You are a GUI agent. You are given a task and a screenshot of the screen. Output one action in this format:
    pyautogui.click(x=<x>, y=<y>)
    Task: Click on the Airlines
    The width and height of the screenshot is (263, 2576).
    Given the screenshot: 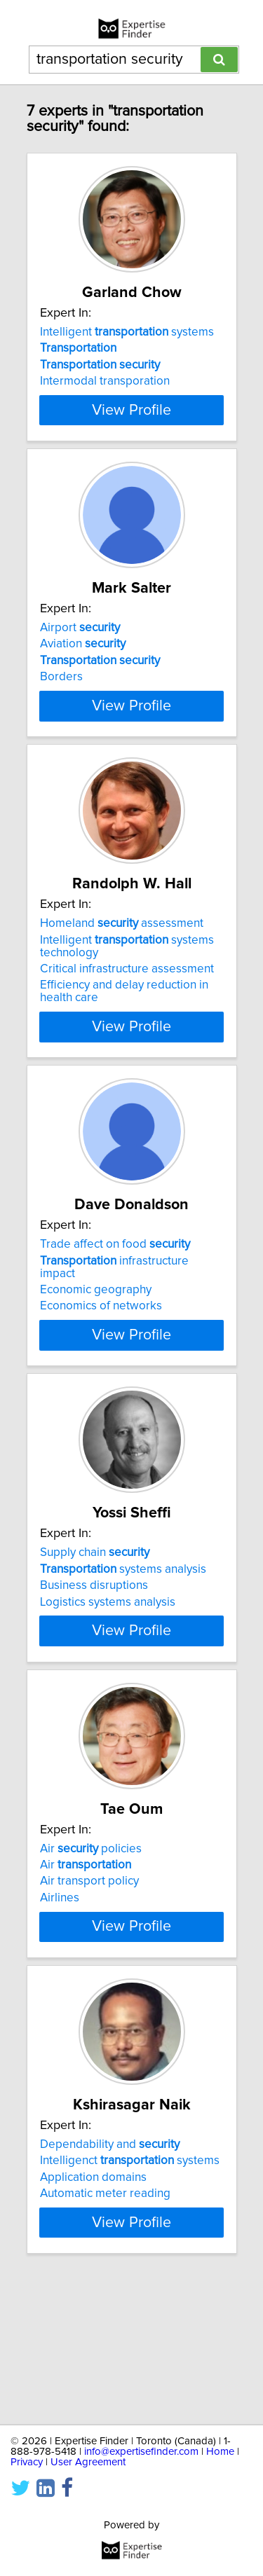 What is the action you would take?
    pyautogui.click(x=59, y=1985)
    